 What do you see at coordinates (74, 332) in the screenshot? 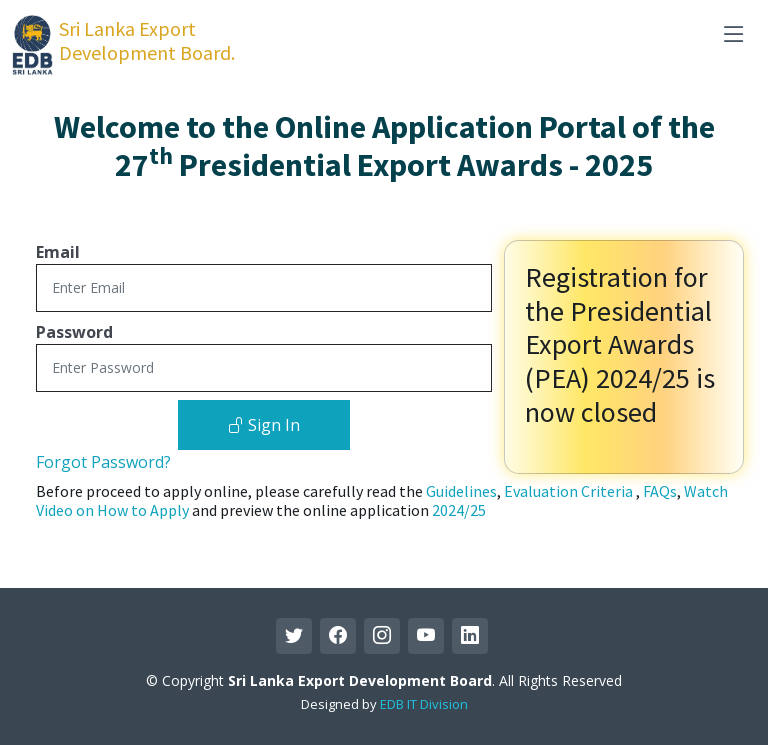
I see `Password` at bounding box center [74, 332].